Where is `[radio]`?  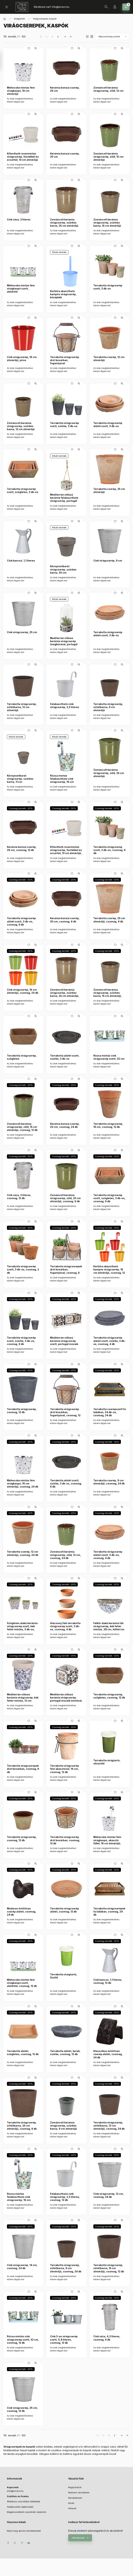
[radio] is located at coordinates (91, 36).